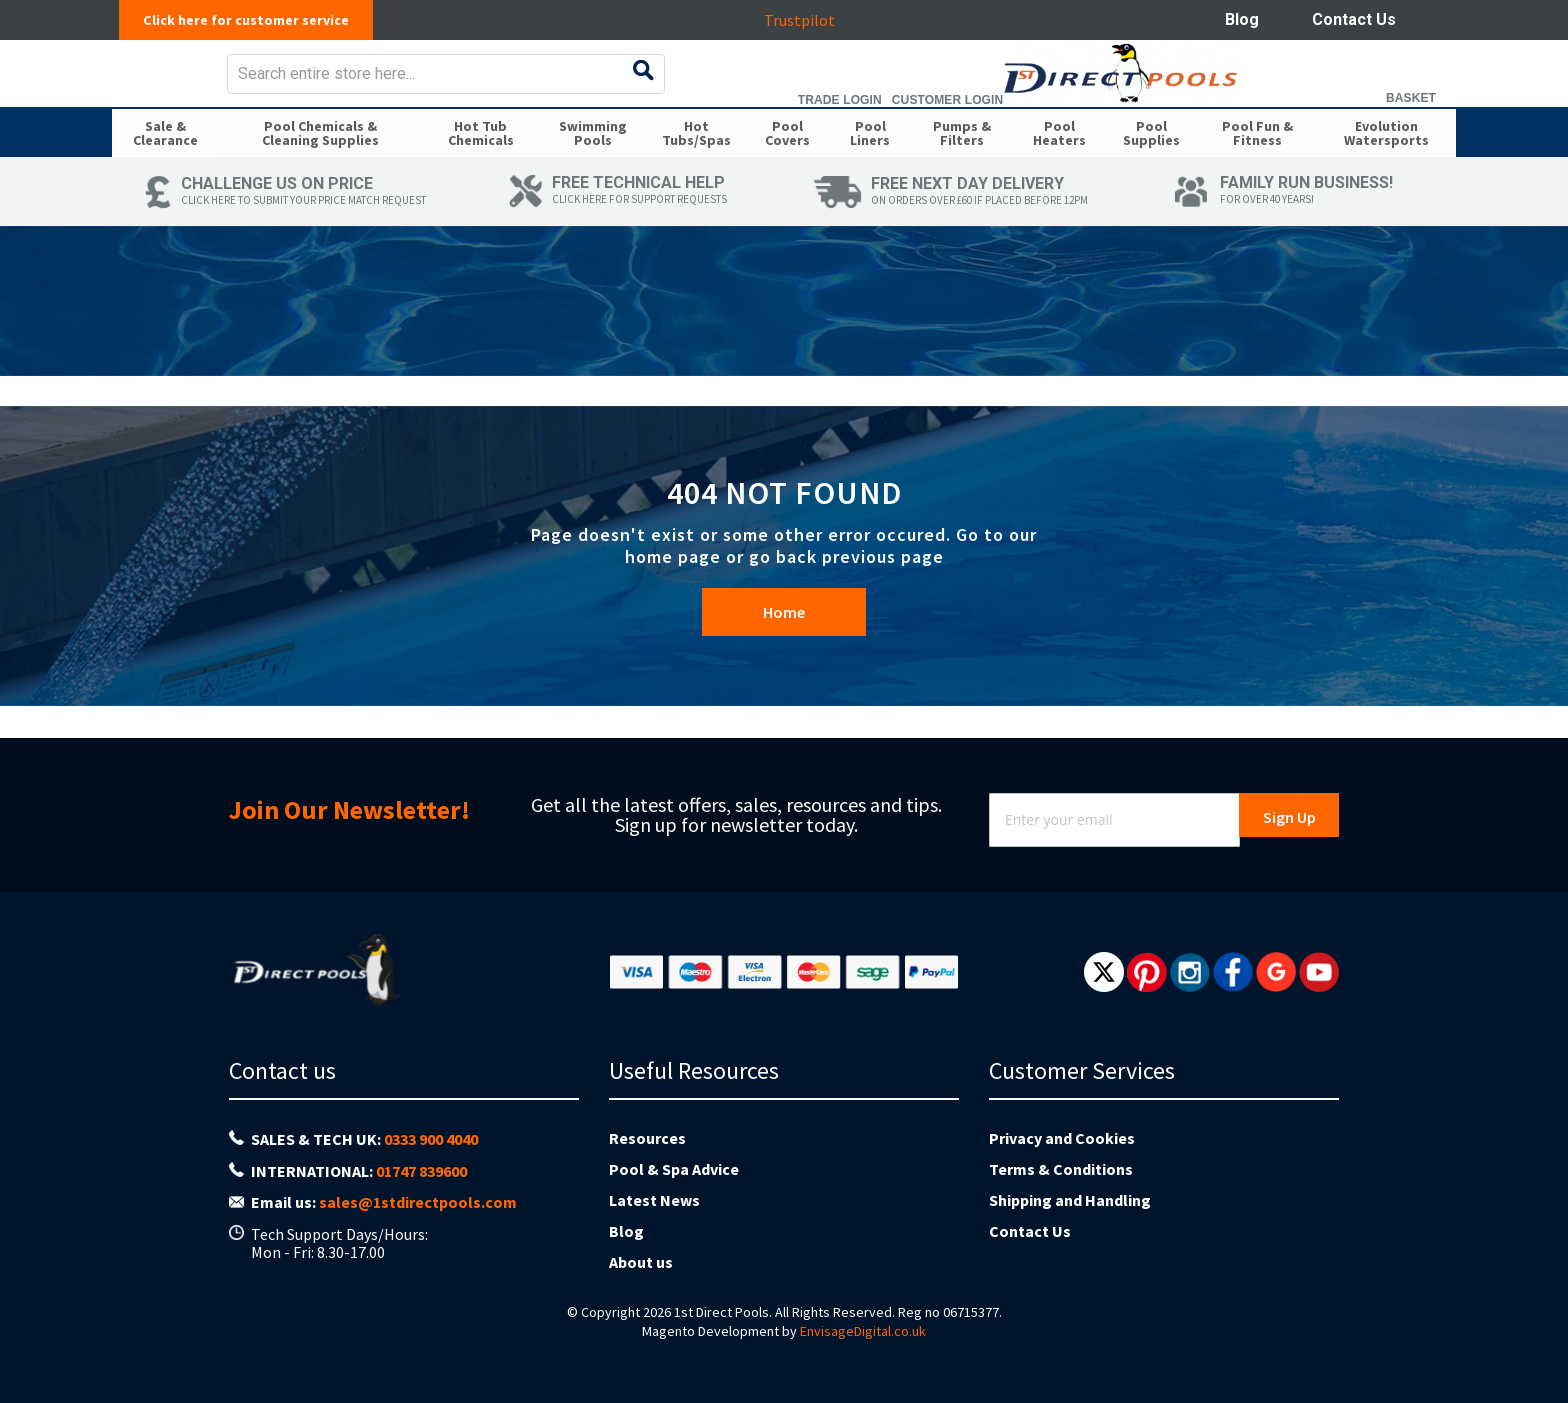 Image resolution: width=1568 pixels, height=1403 pixels. Describe the element at coordinates (256, 20) in the screenshot. I see `Click here for customer service` at that location.